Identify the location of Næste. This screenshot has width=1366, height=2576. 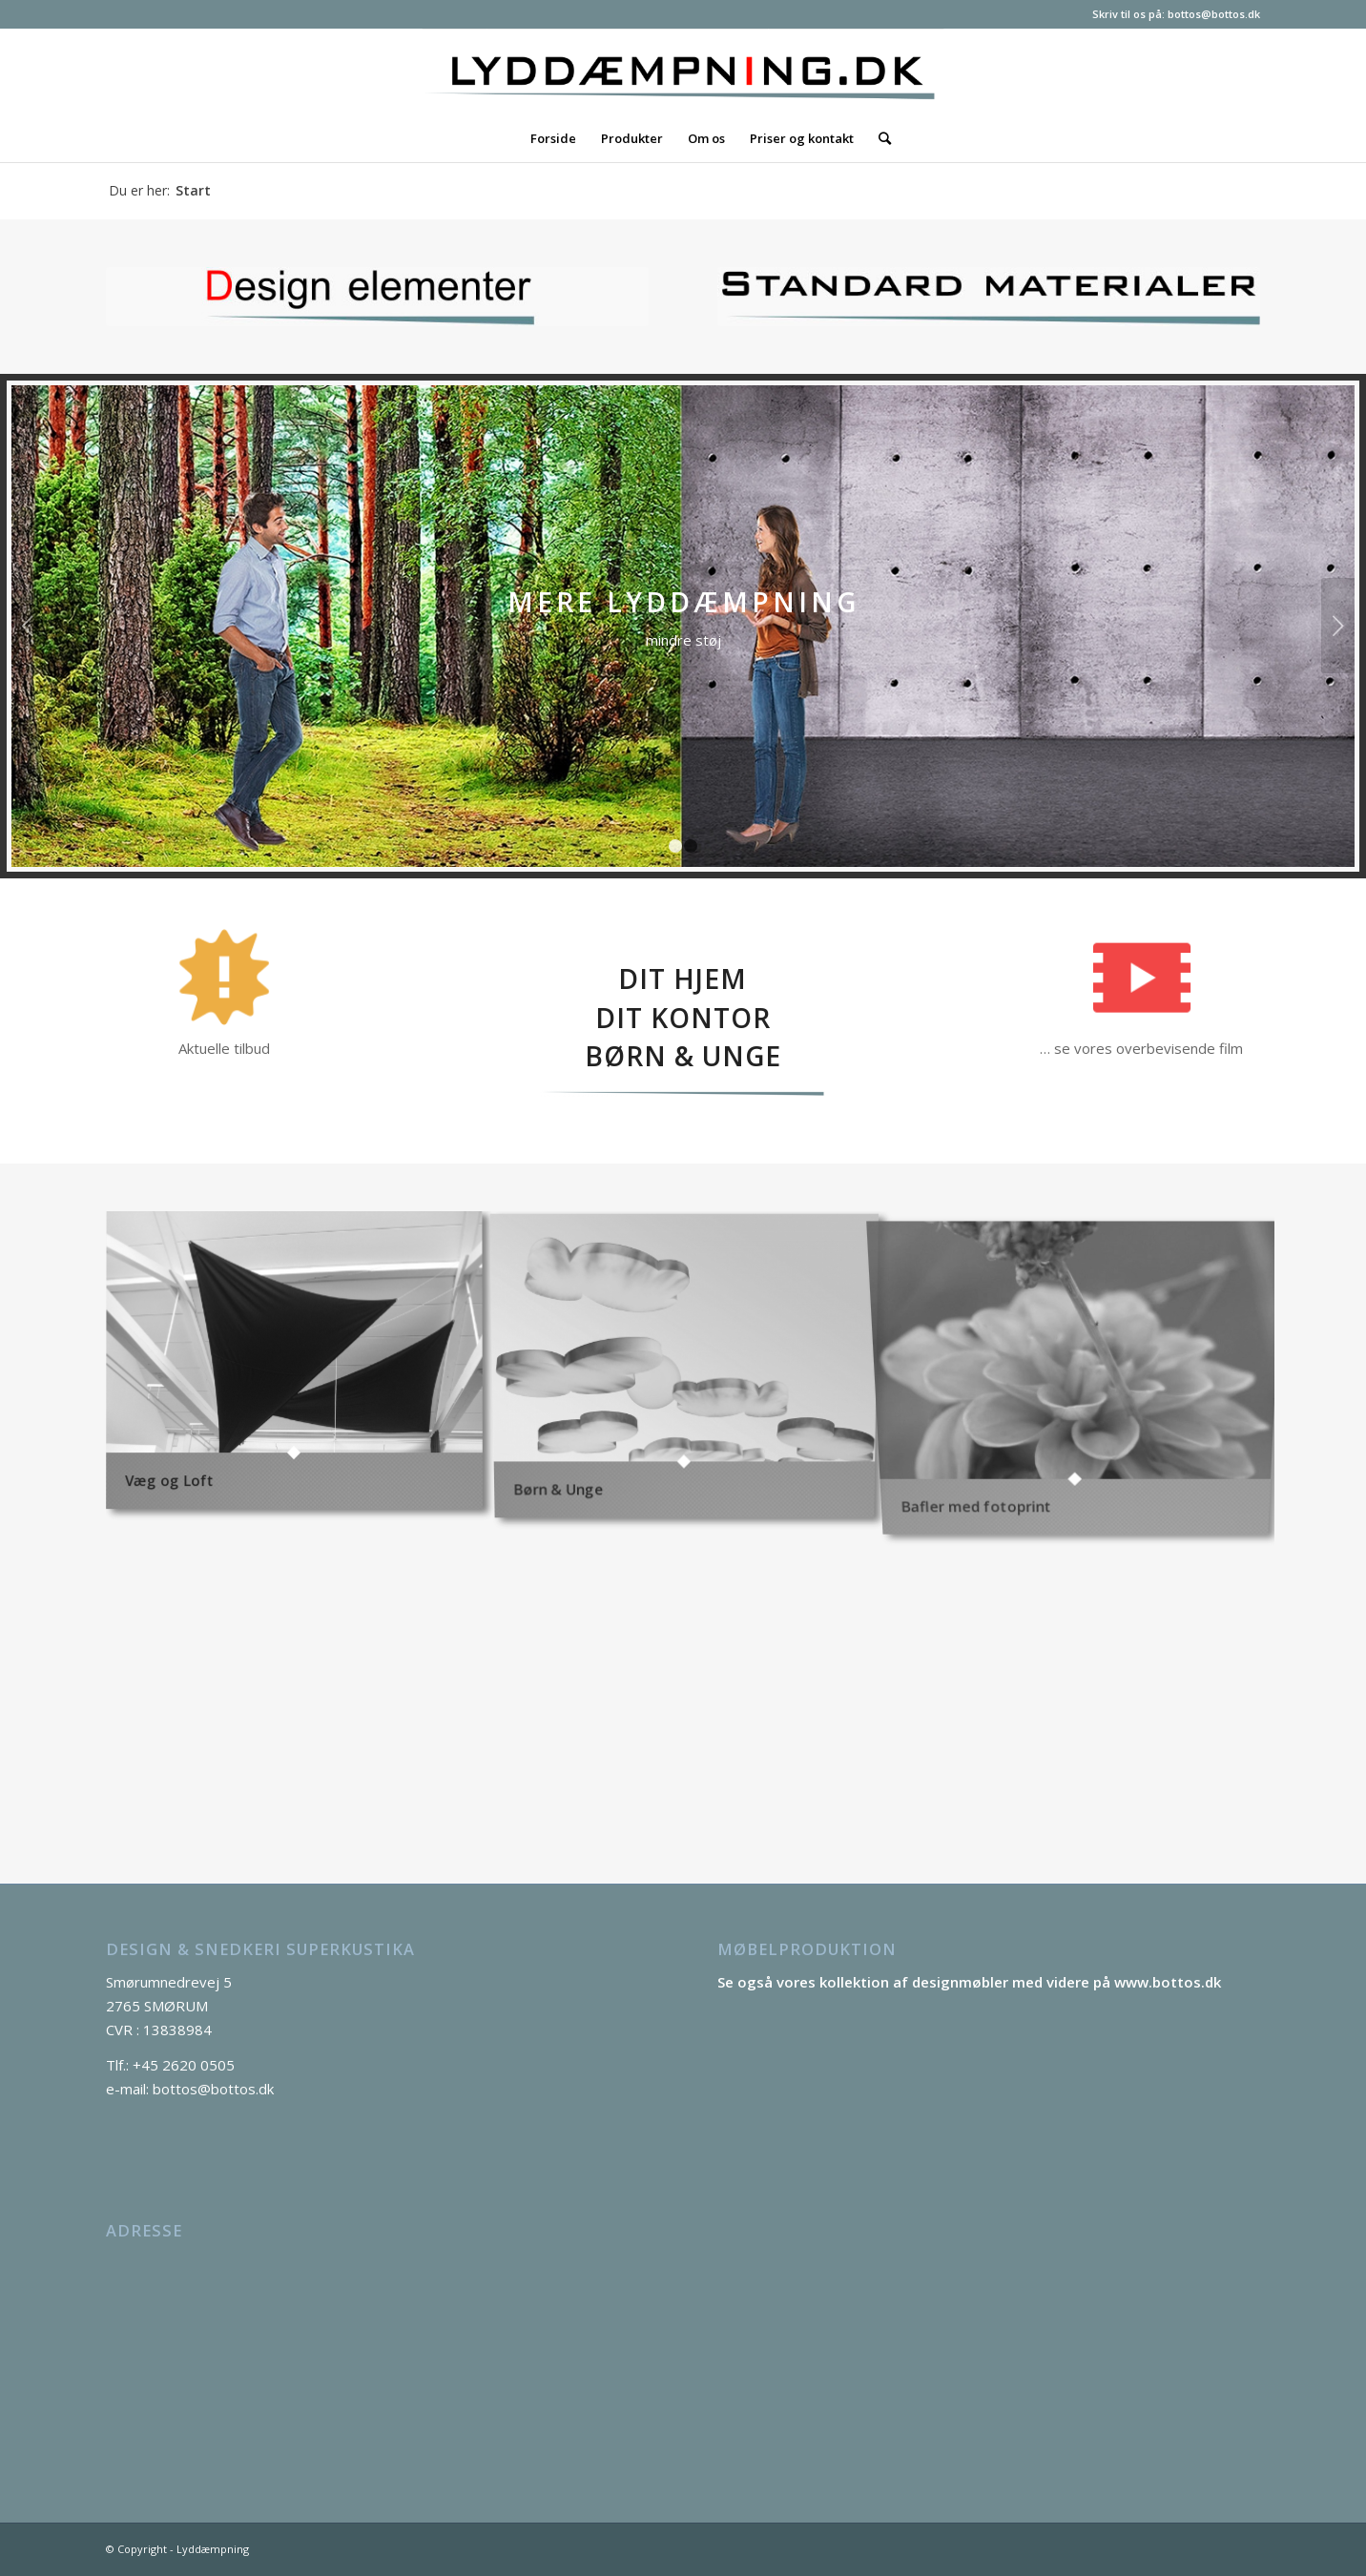
(1338, 625).